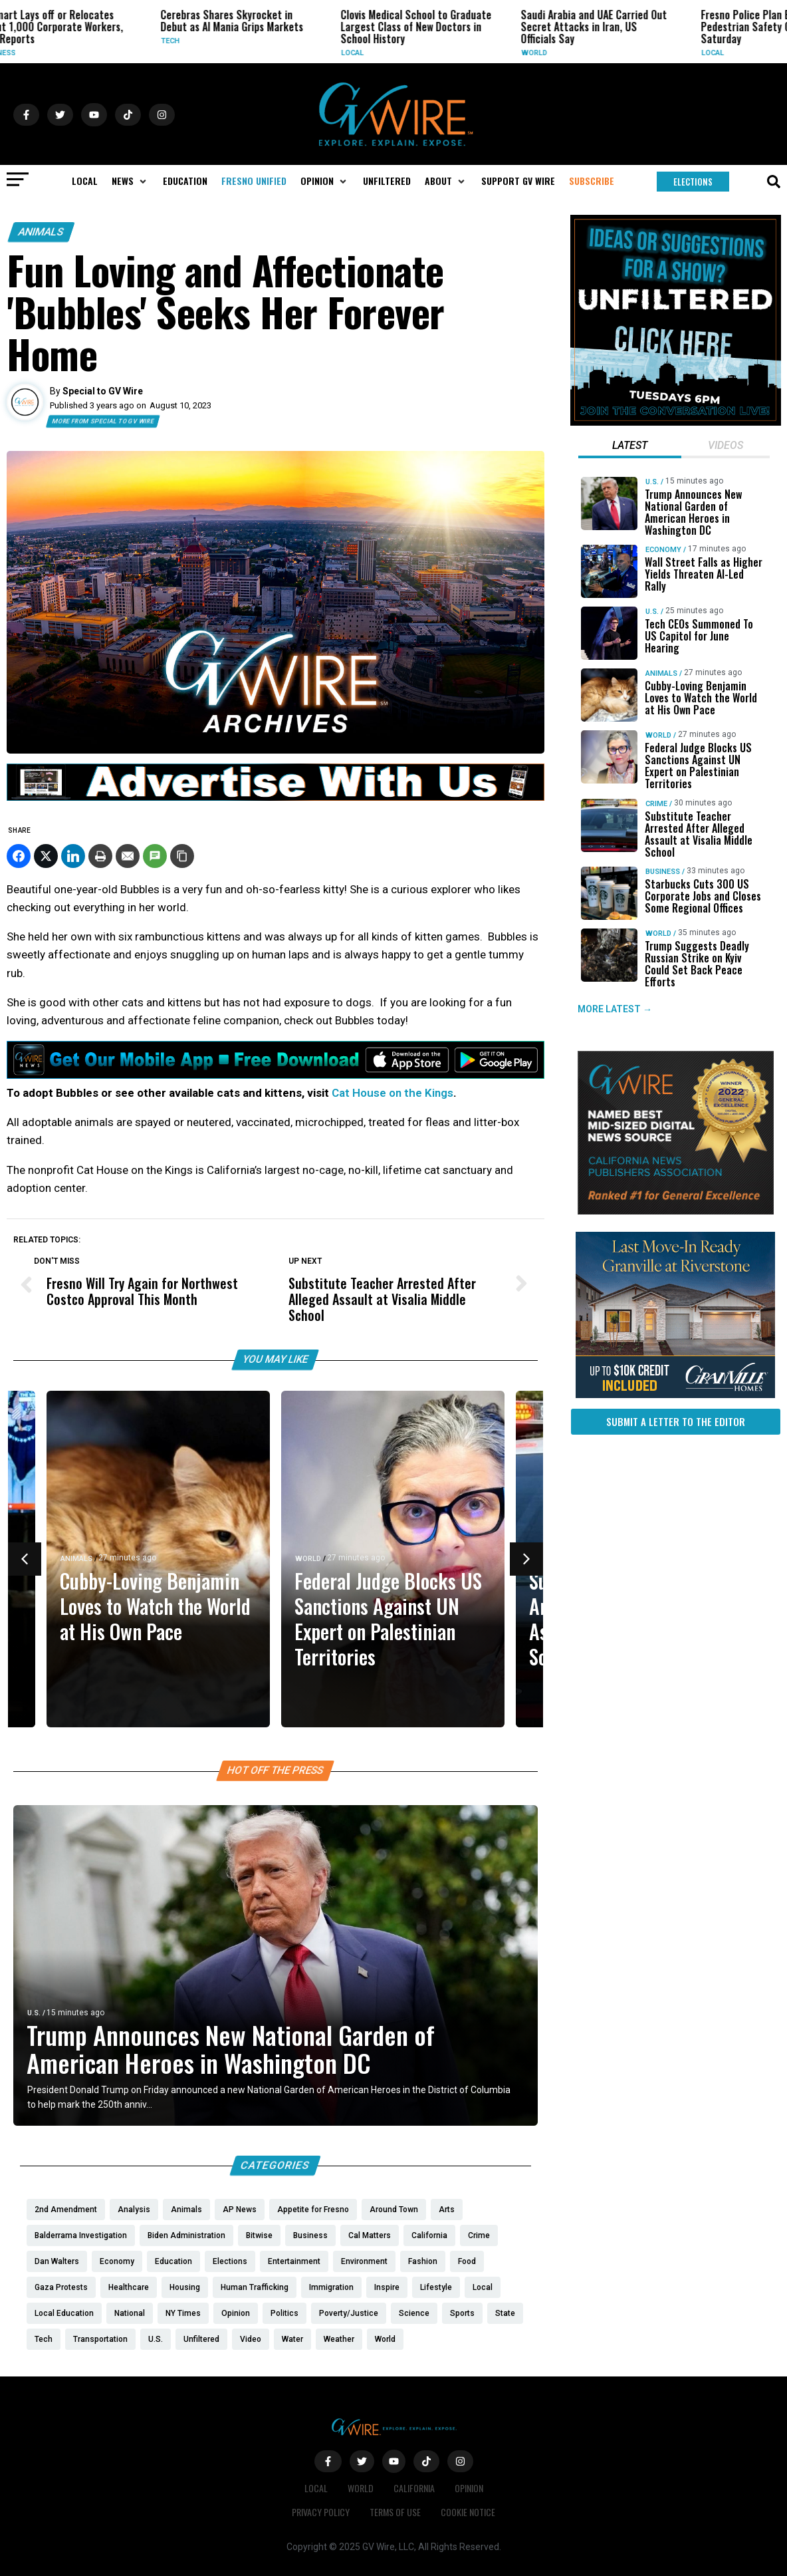  I want to click on Crime, so click(656, 803).